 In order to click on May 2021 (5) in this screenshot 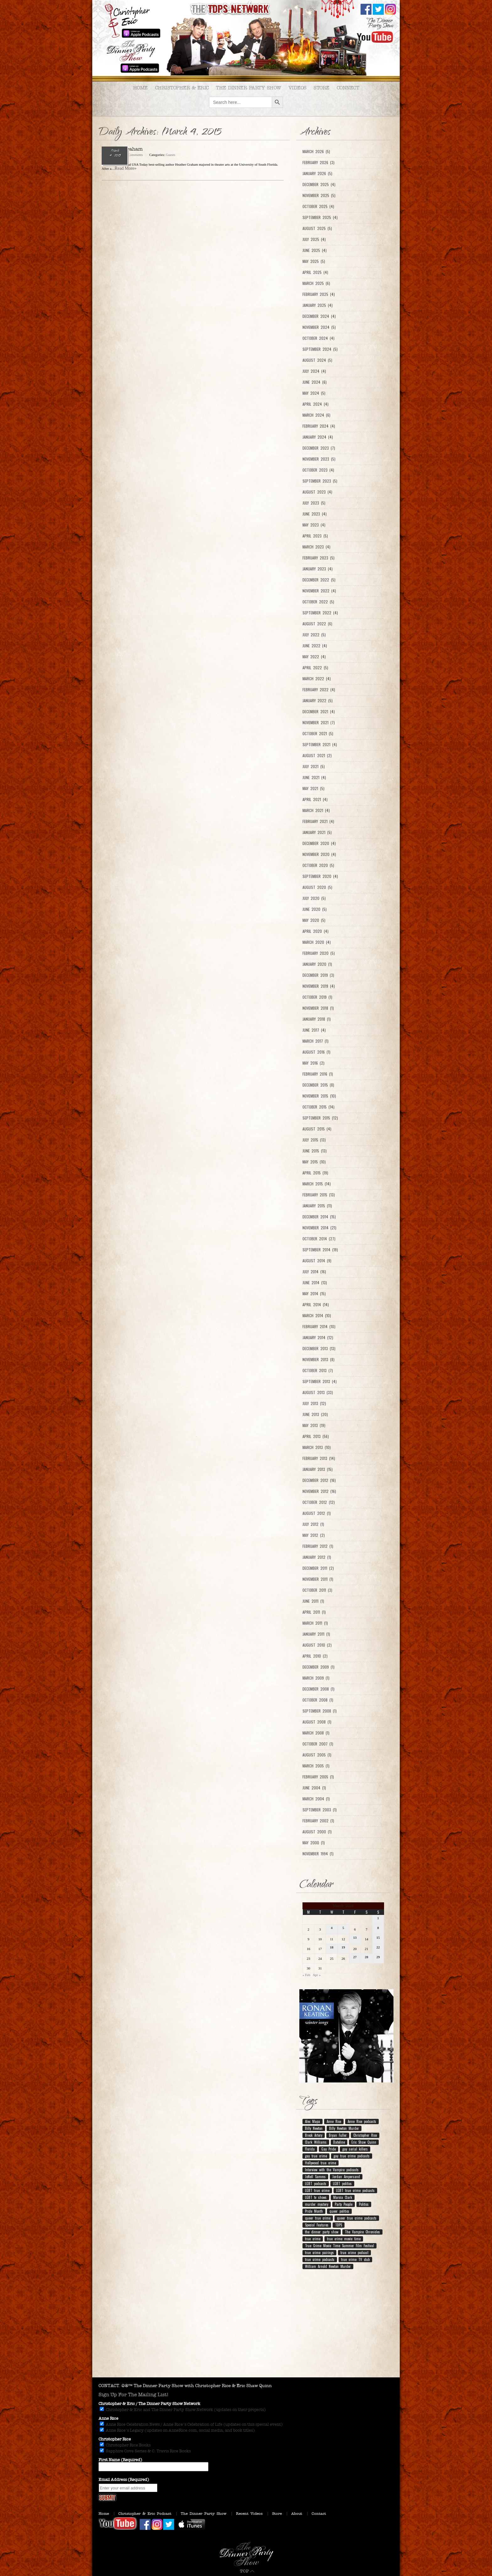, I will do `click(313, 788)`.